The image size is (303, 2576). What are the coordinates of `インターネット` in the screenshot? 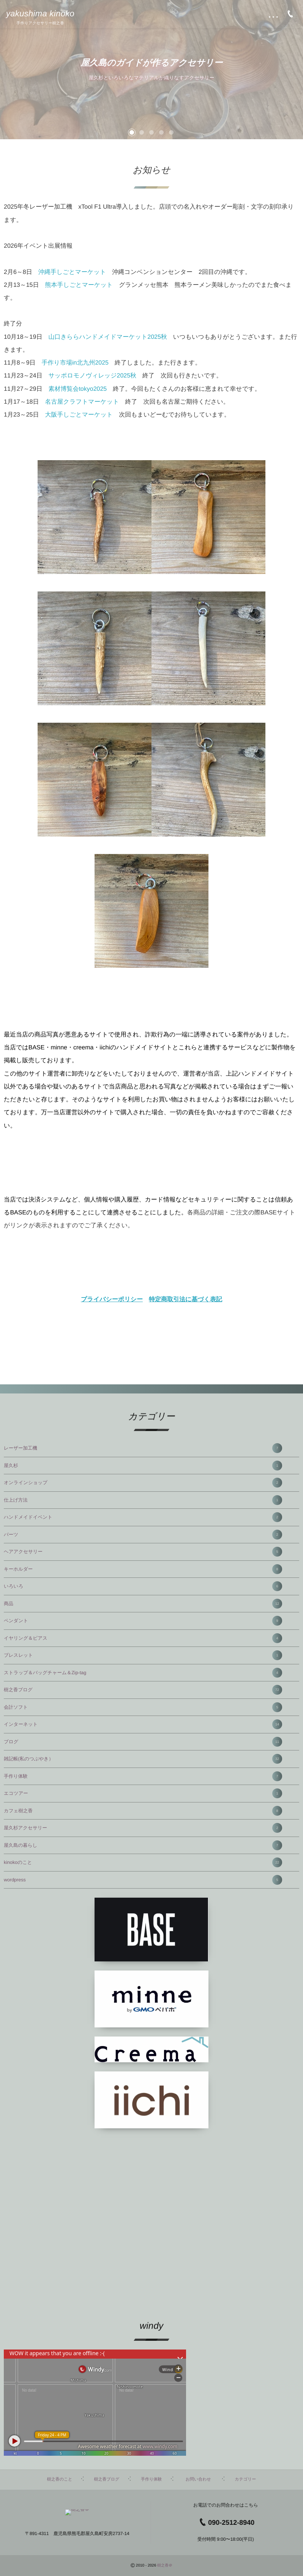 It's located at (143, 1724).